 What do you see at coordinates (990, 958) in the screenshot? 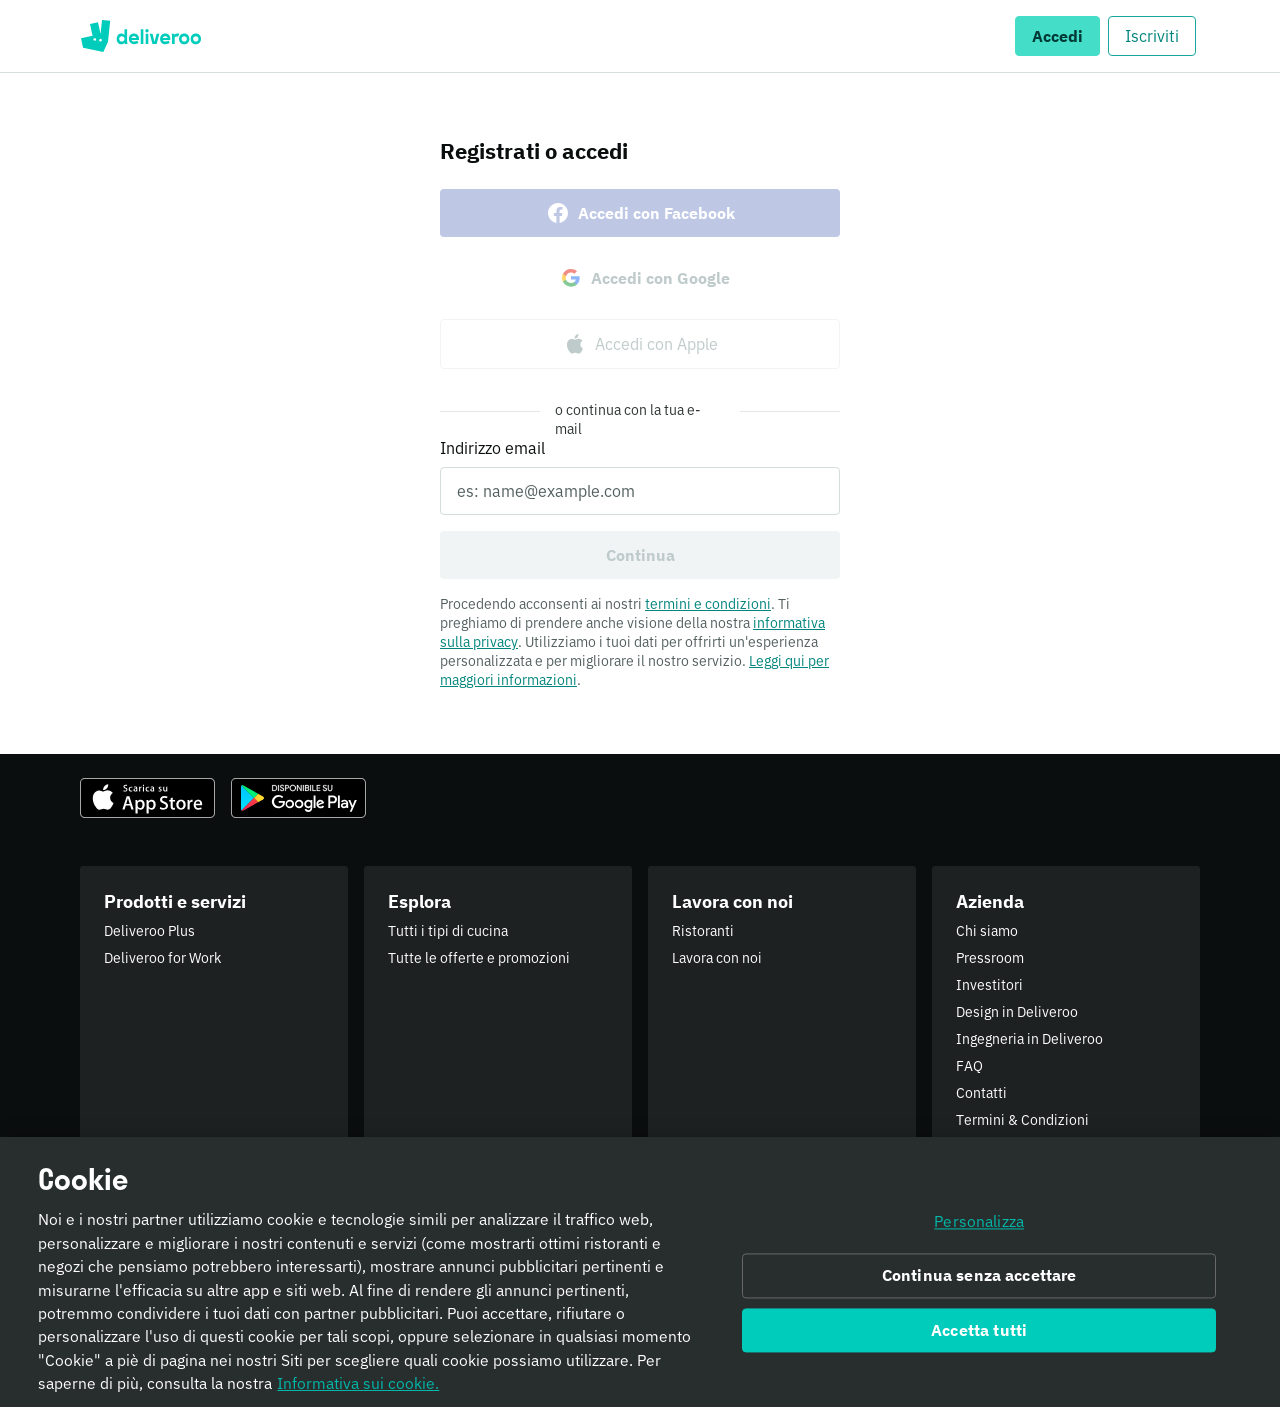
I see `Pressroom` at bounding box center [990, 958].